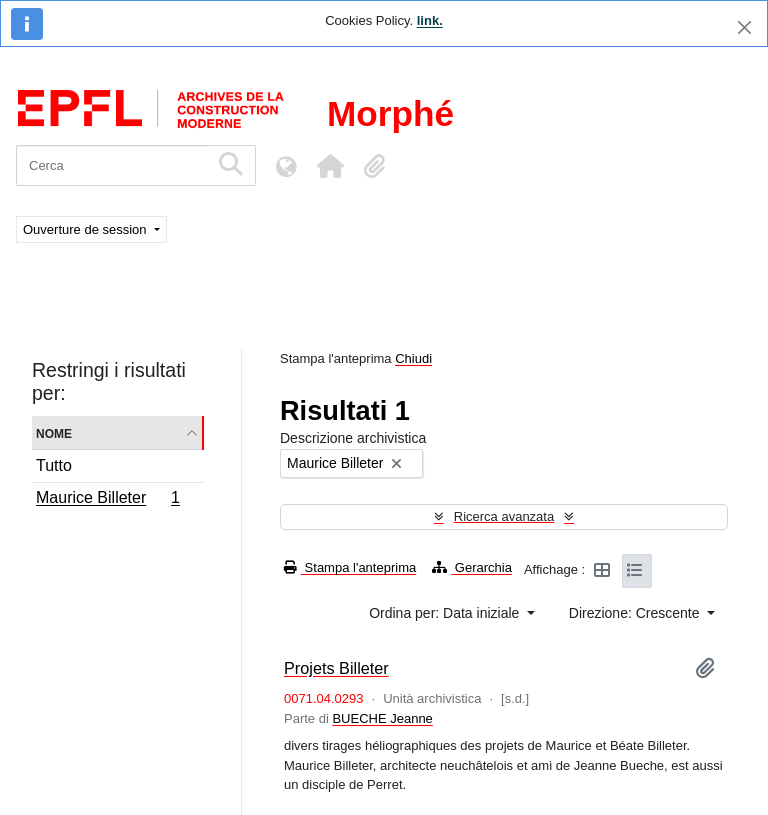  I want to click on Gerarchia, so click(472, 567).